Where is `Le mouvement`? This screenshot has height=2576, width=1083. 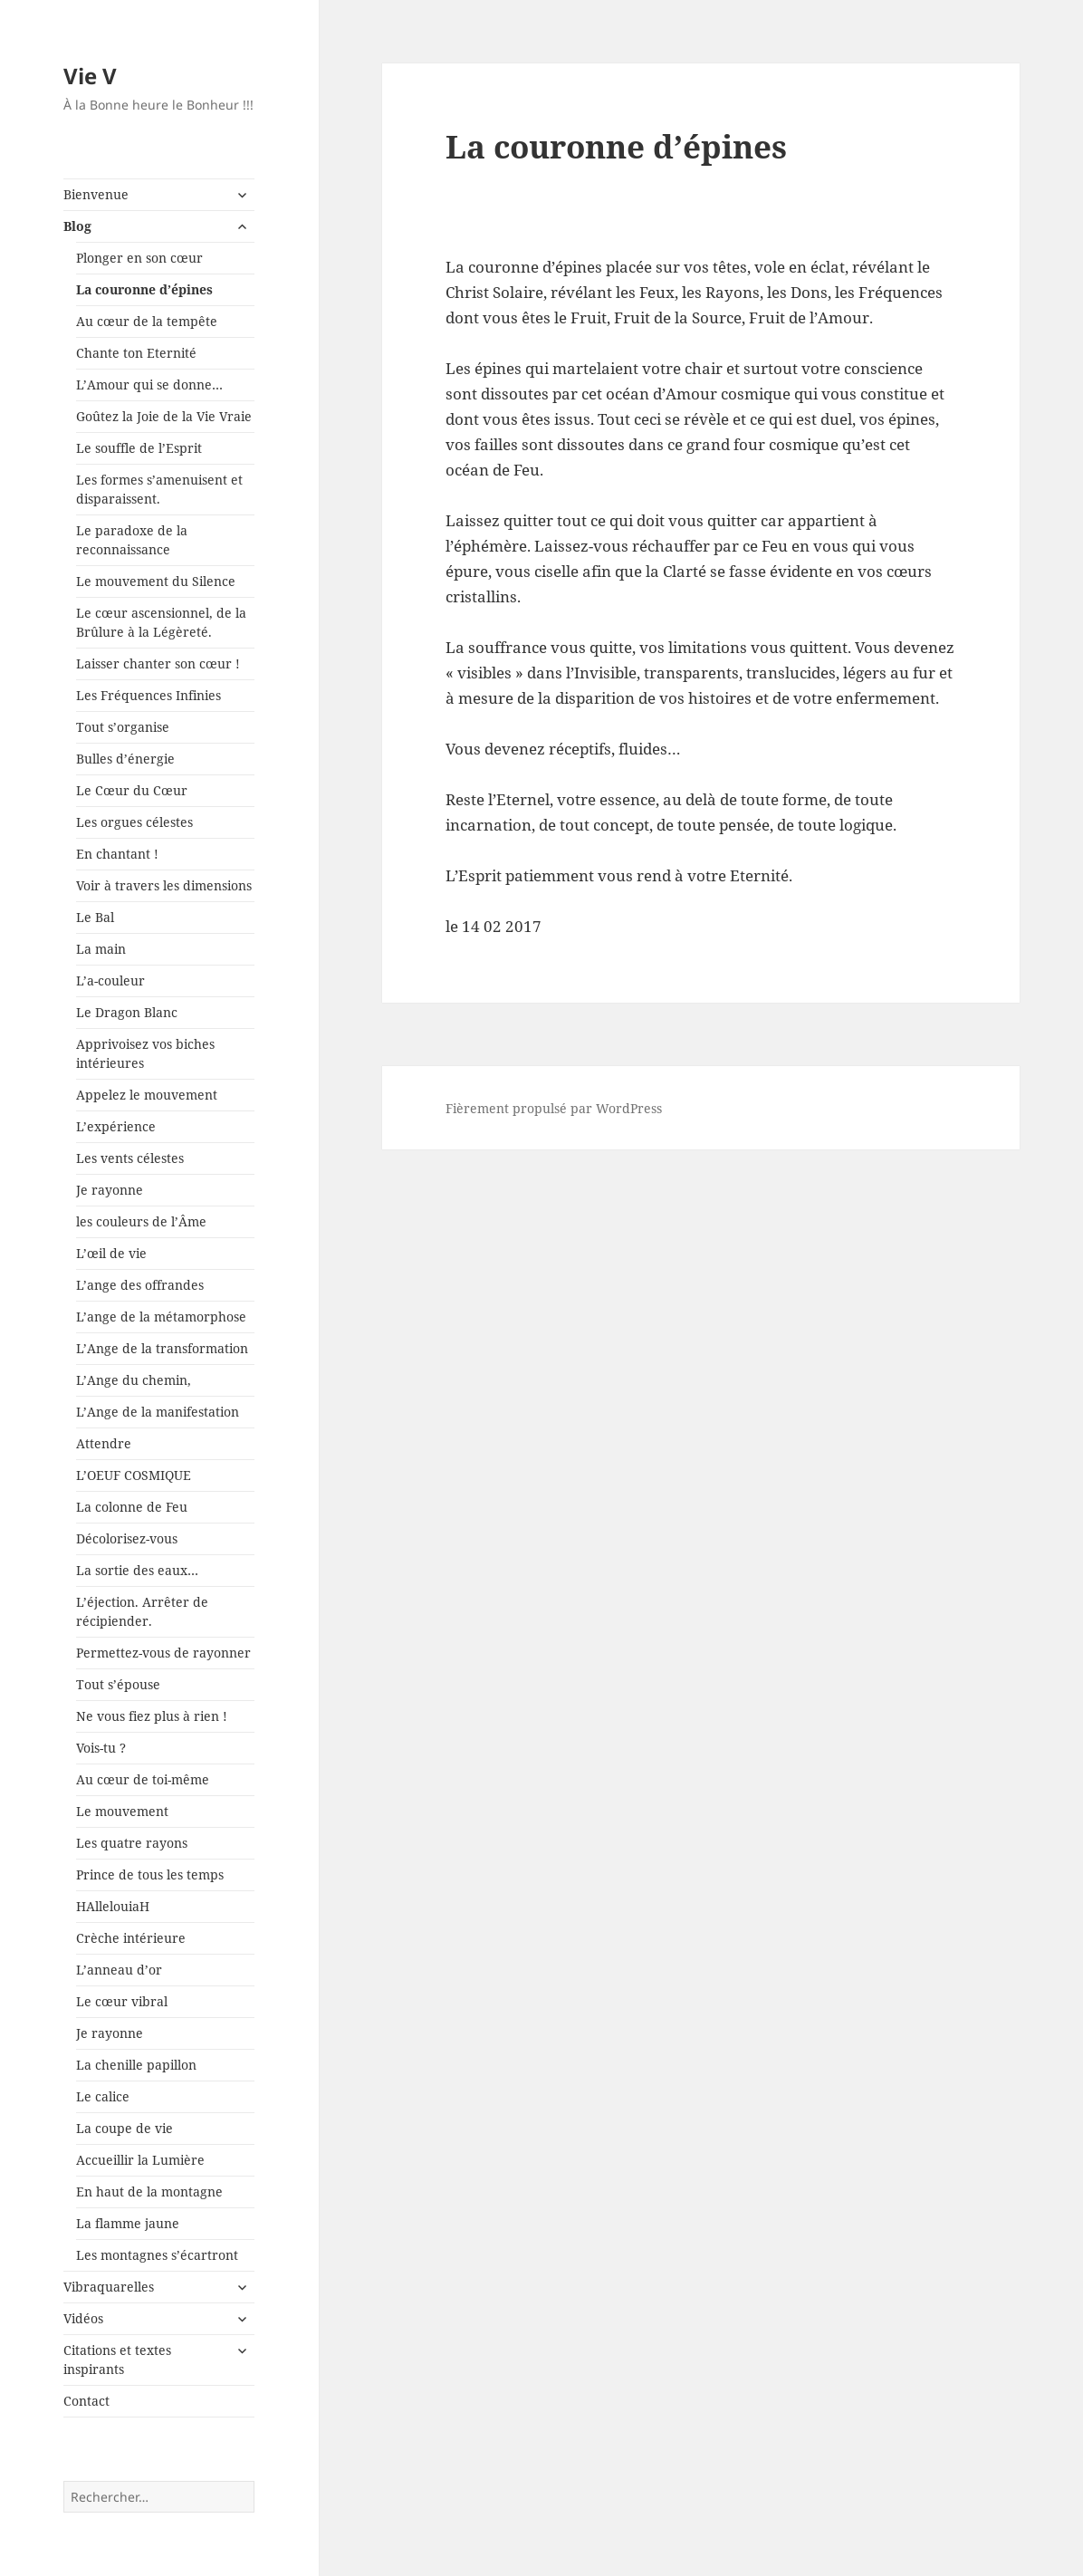 Le mouvement is located at coordinates (122, 1811).